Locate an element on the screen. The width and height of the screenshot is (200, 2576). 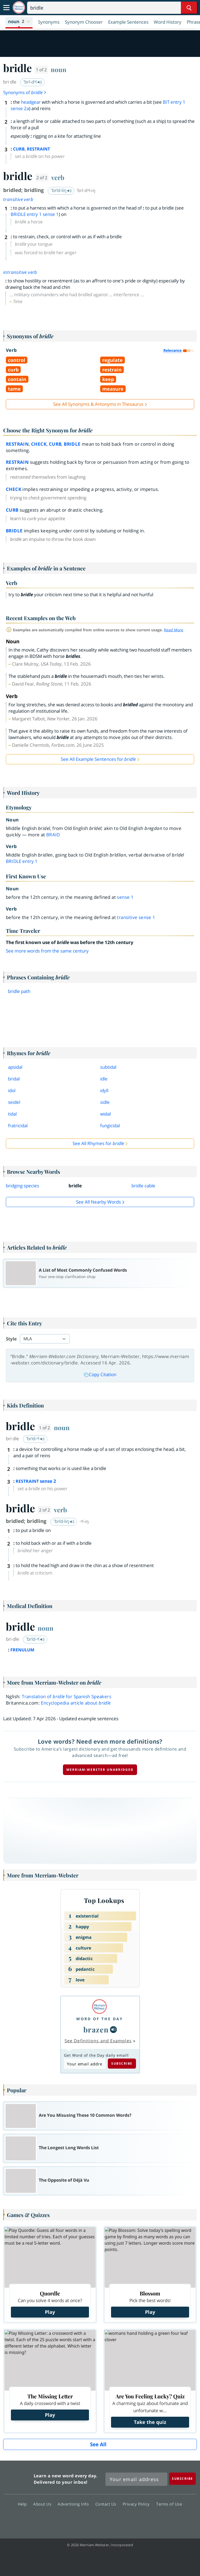
idyll is located at coordinates (104, 1090).